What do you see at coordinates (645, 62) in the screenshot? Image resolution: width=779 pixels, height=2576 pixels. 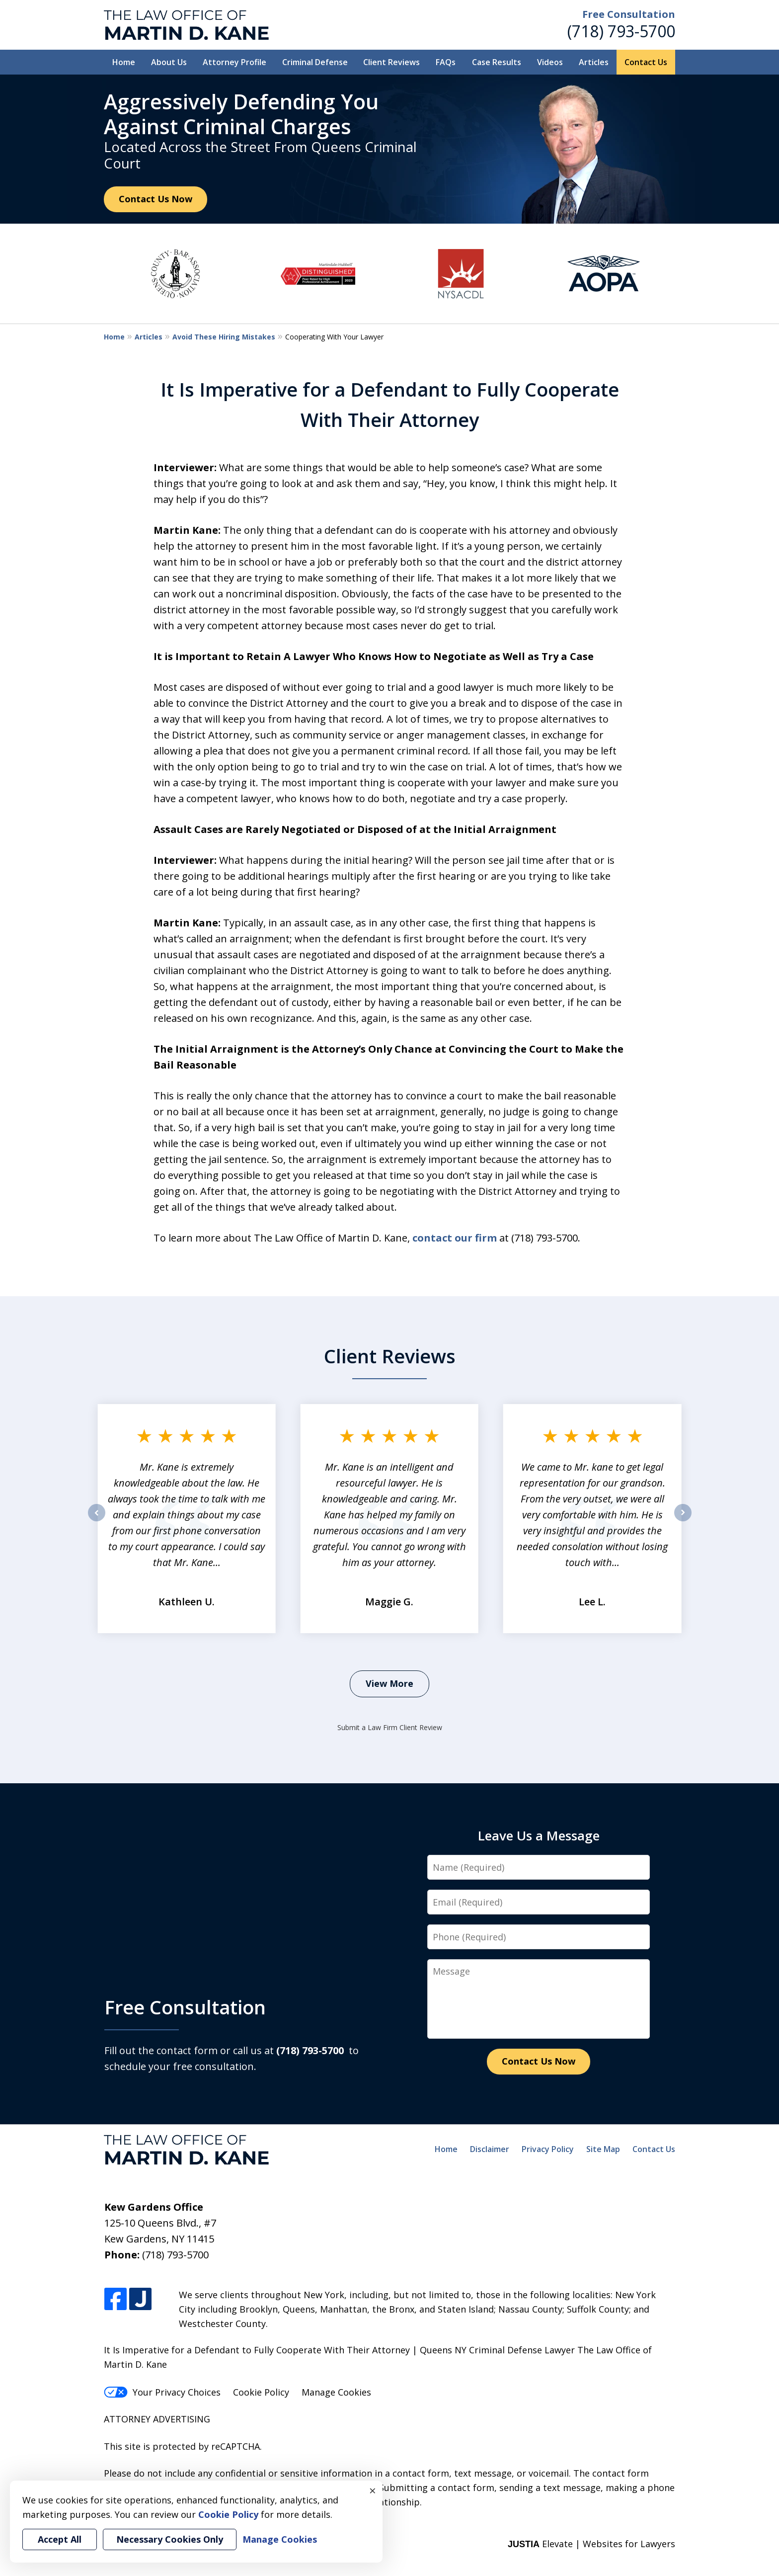 I see `Contact Us` at bounding box center [645, 62].